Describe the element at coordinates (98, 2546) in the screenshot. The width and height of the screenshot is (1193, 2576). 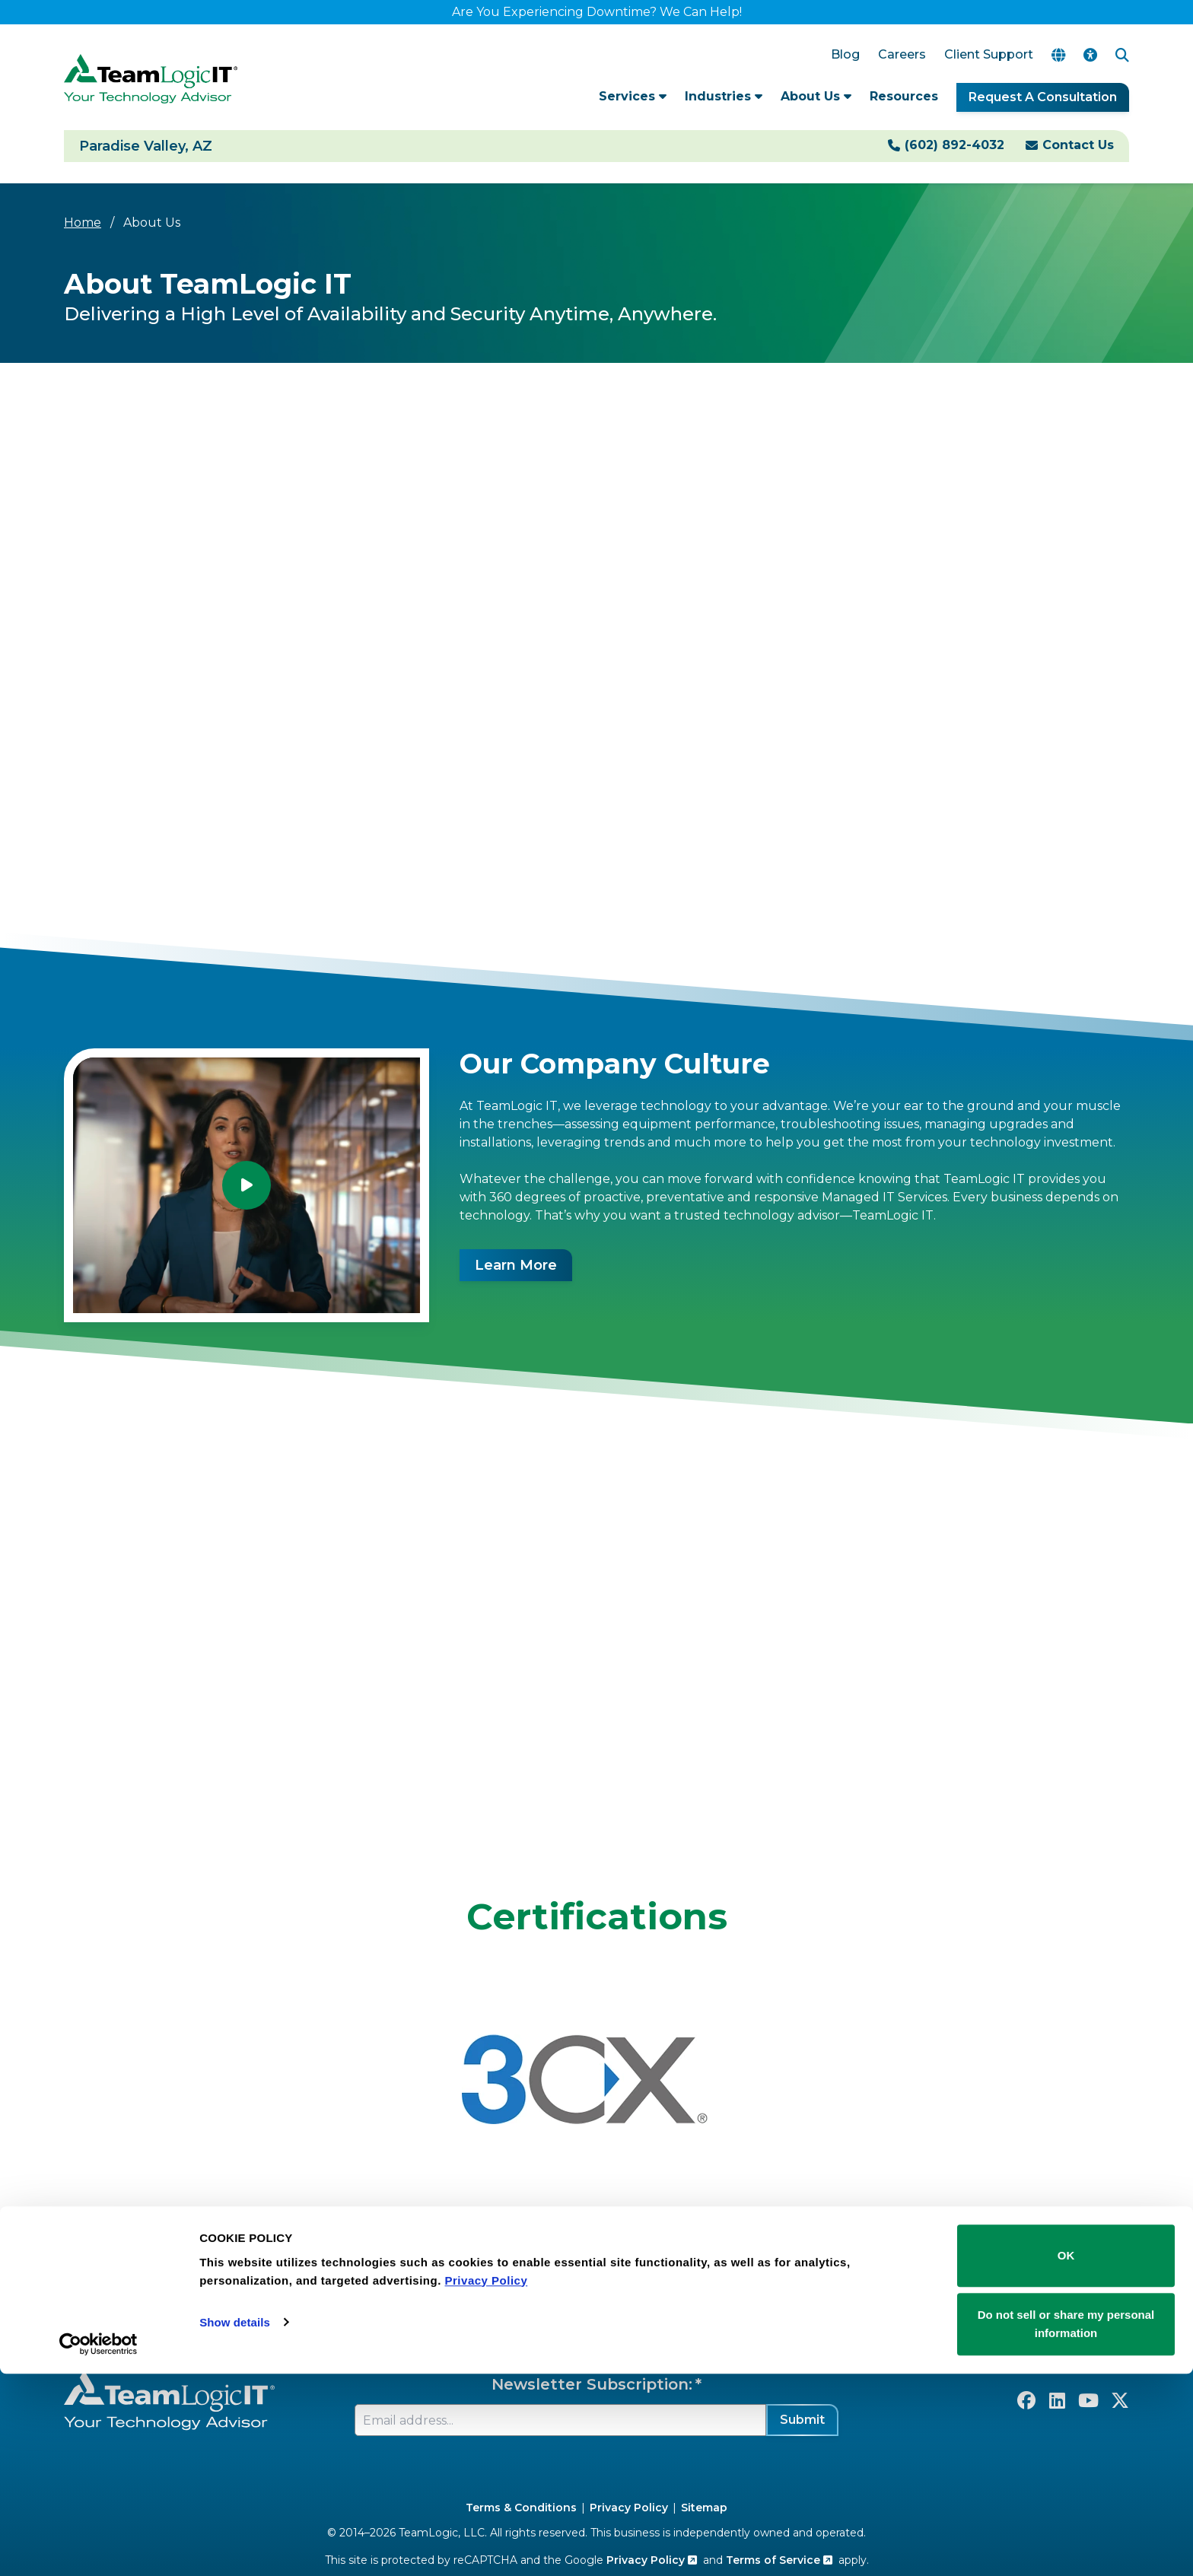
I see `[Cookiebot by Usercentrics - opens in a new window]` at that location.